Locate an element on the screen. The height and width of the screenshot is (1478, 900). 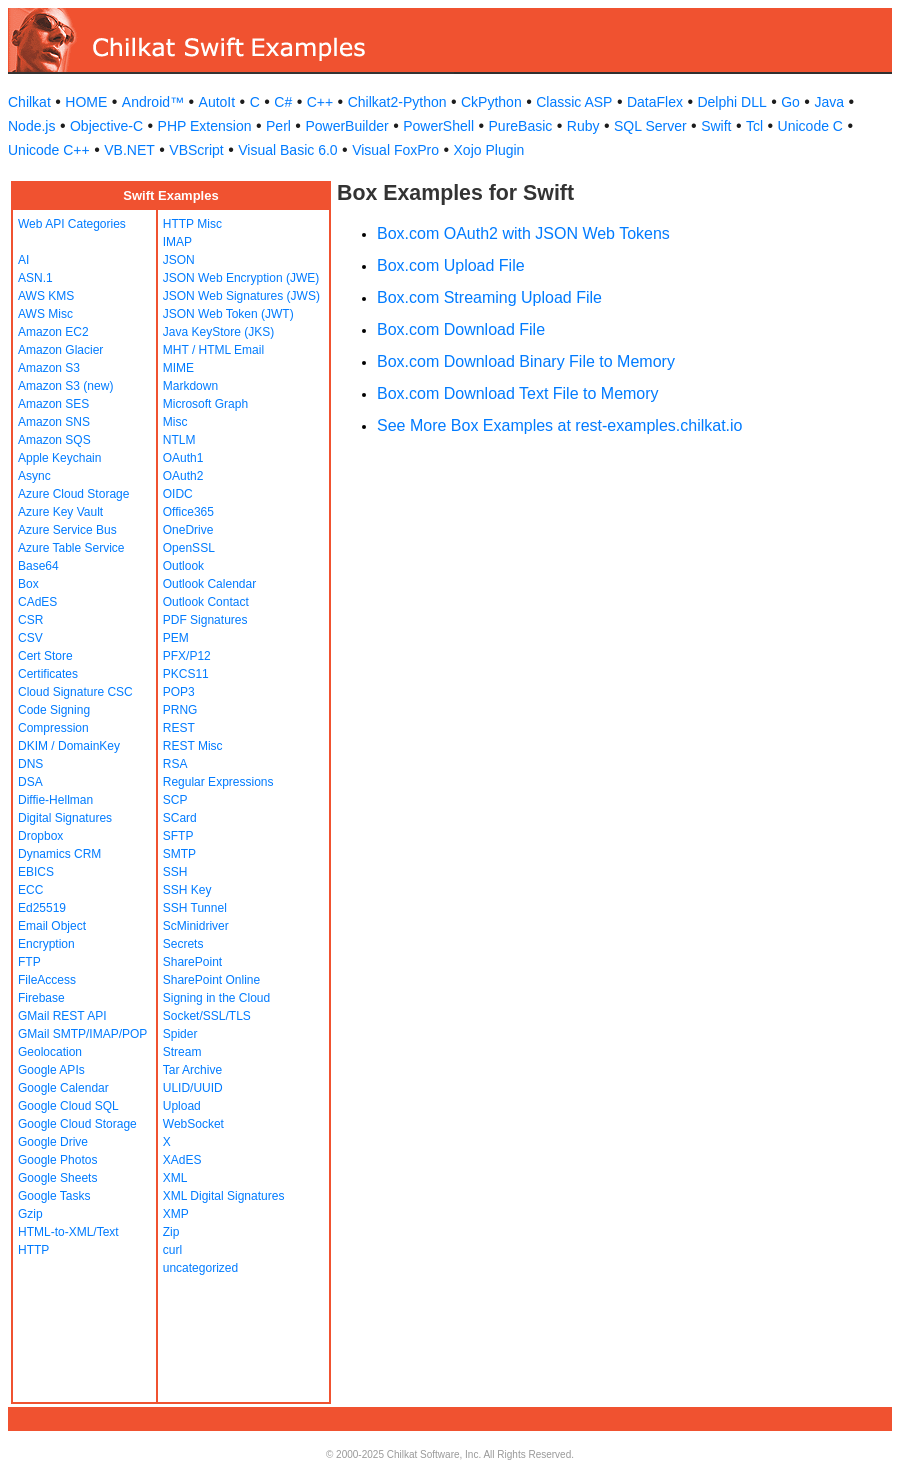
Amazon EC2 is located at coordinates (53, 332).